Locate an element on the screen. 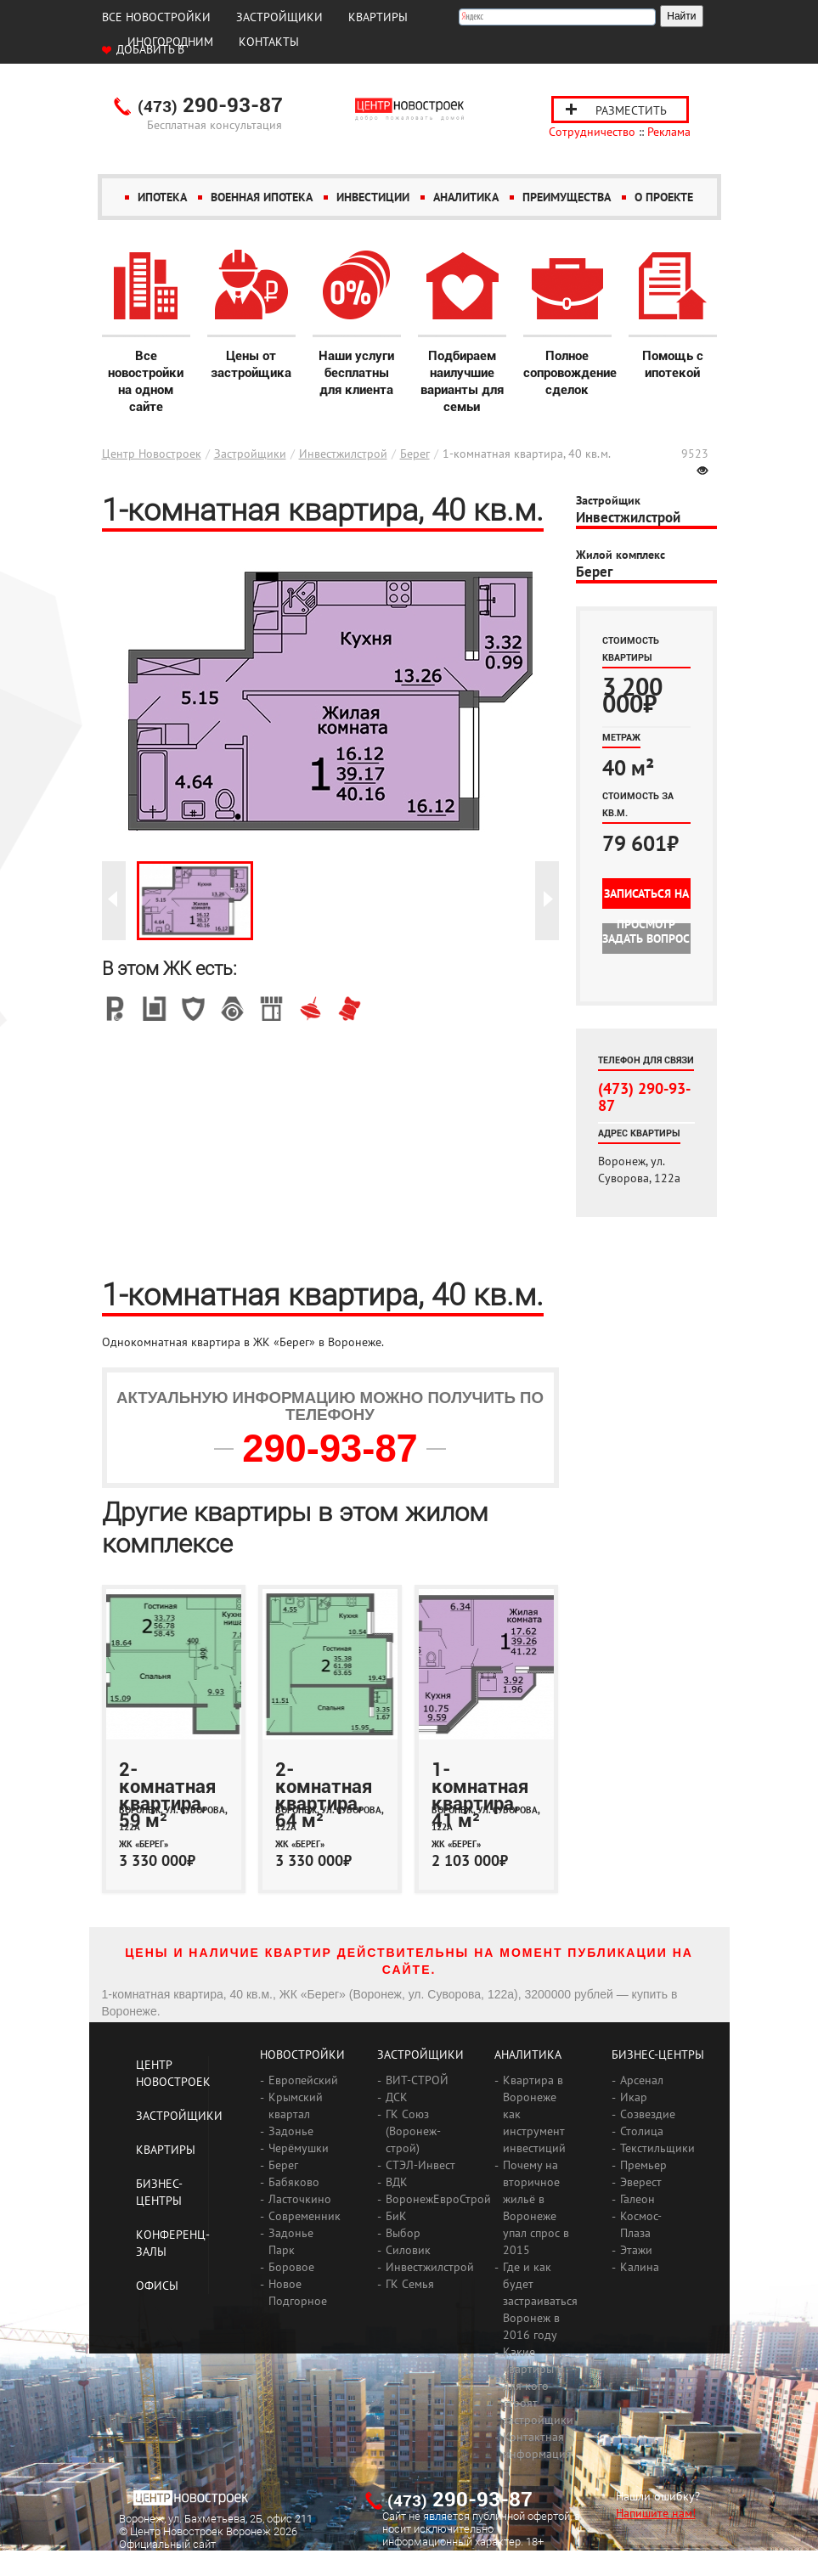  Крымский квартал is located at coordinates (295, 2105).